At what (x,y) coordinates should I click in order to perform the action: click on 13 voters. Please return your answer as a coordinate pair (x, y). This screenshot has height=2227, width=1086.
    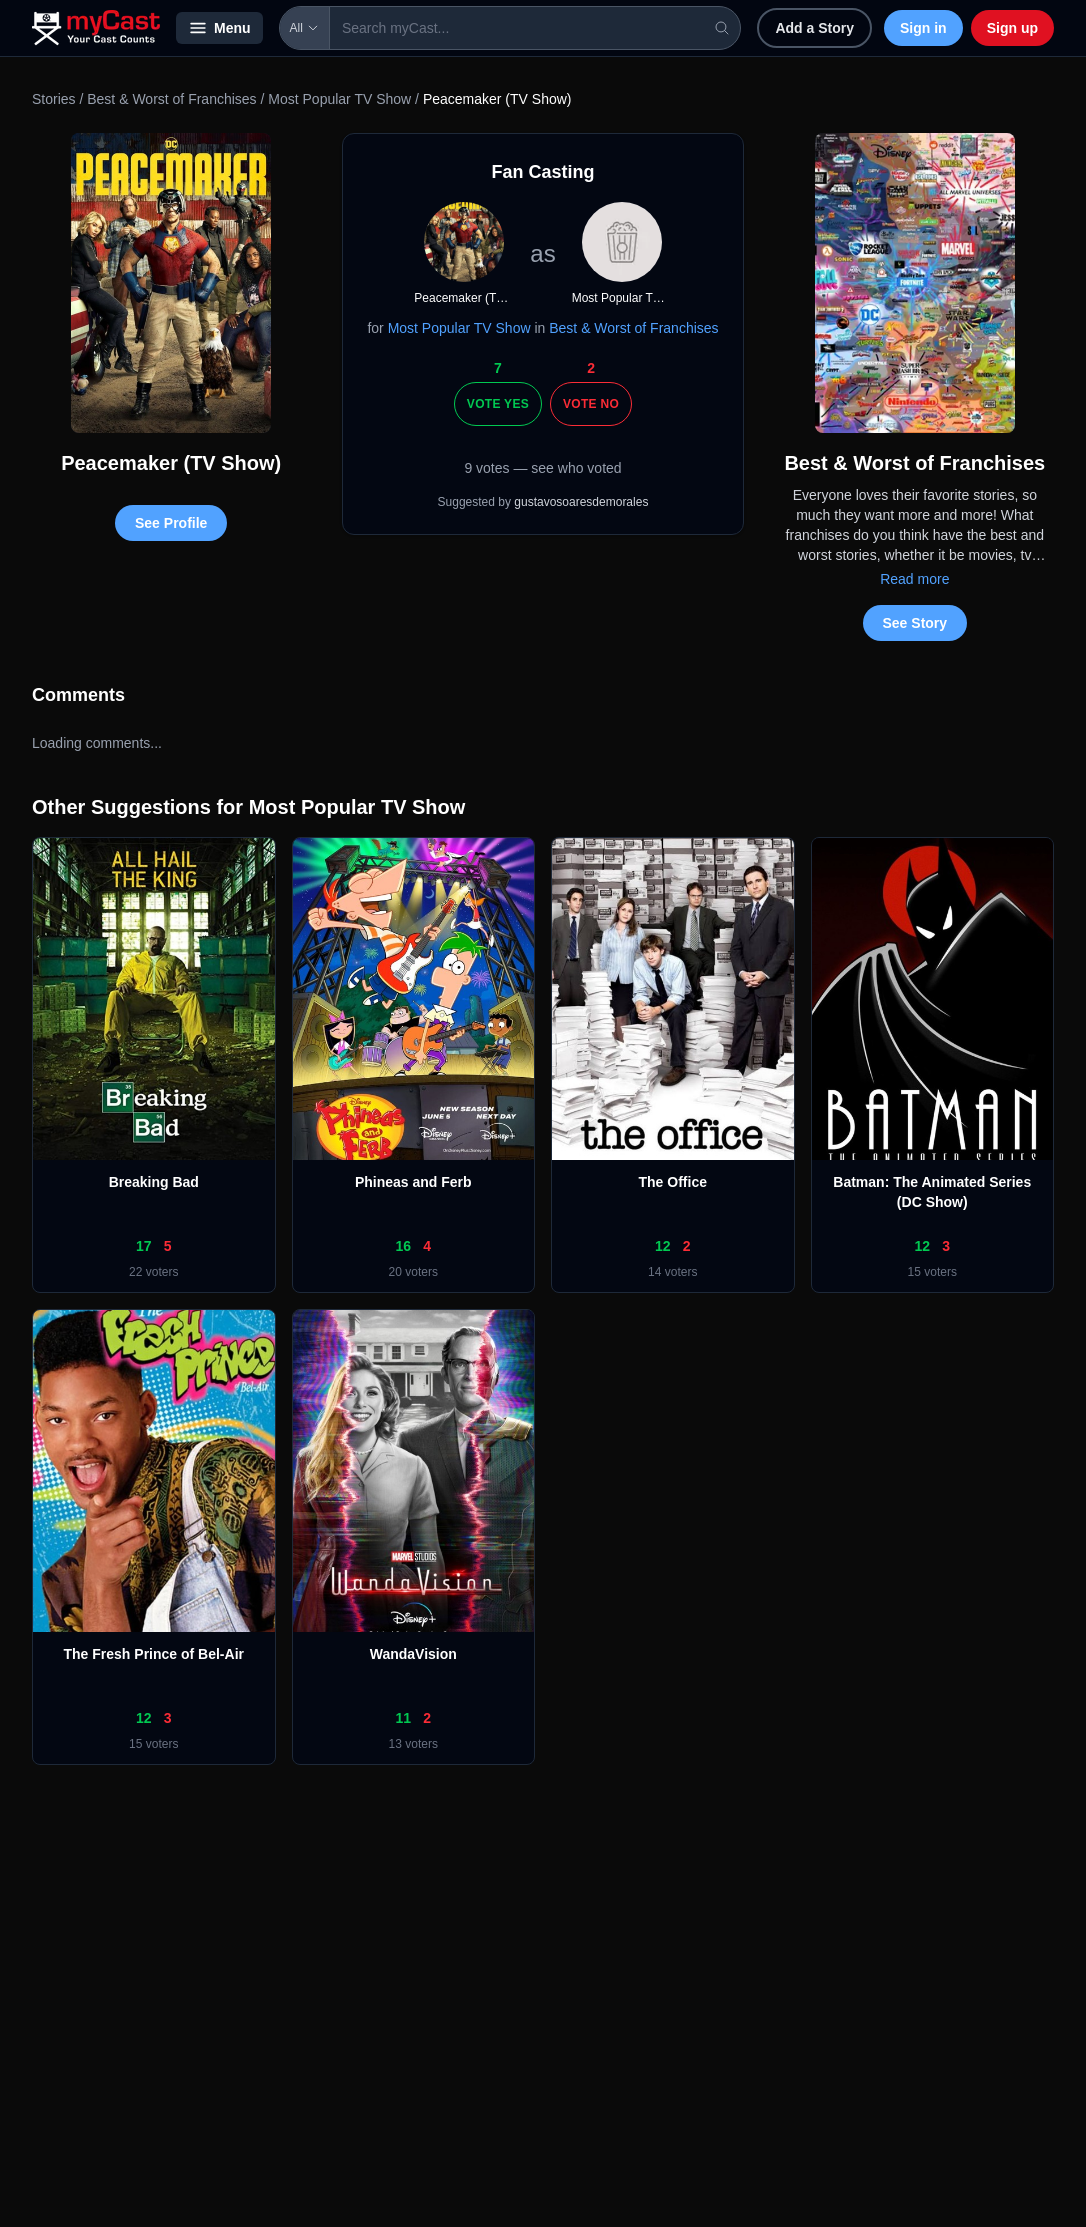
    Looking at the image, I should click on (413, 1744).